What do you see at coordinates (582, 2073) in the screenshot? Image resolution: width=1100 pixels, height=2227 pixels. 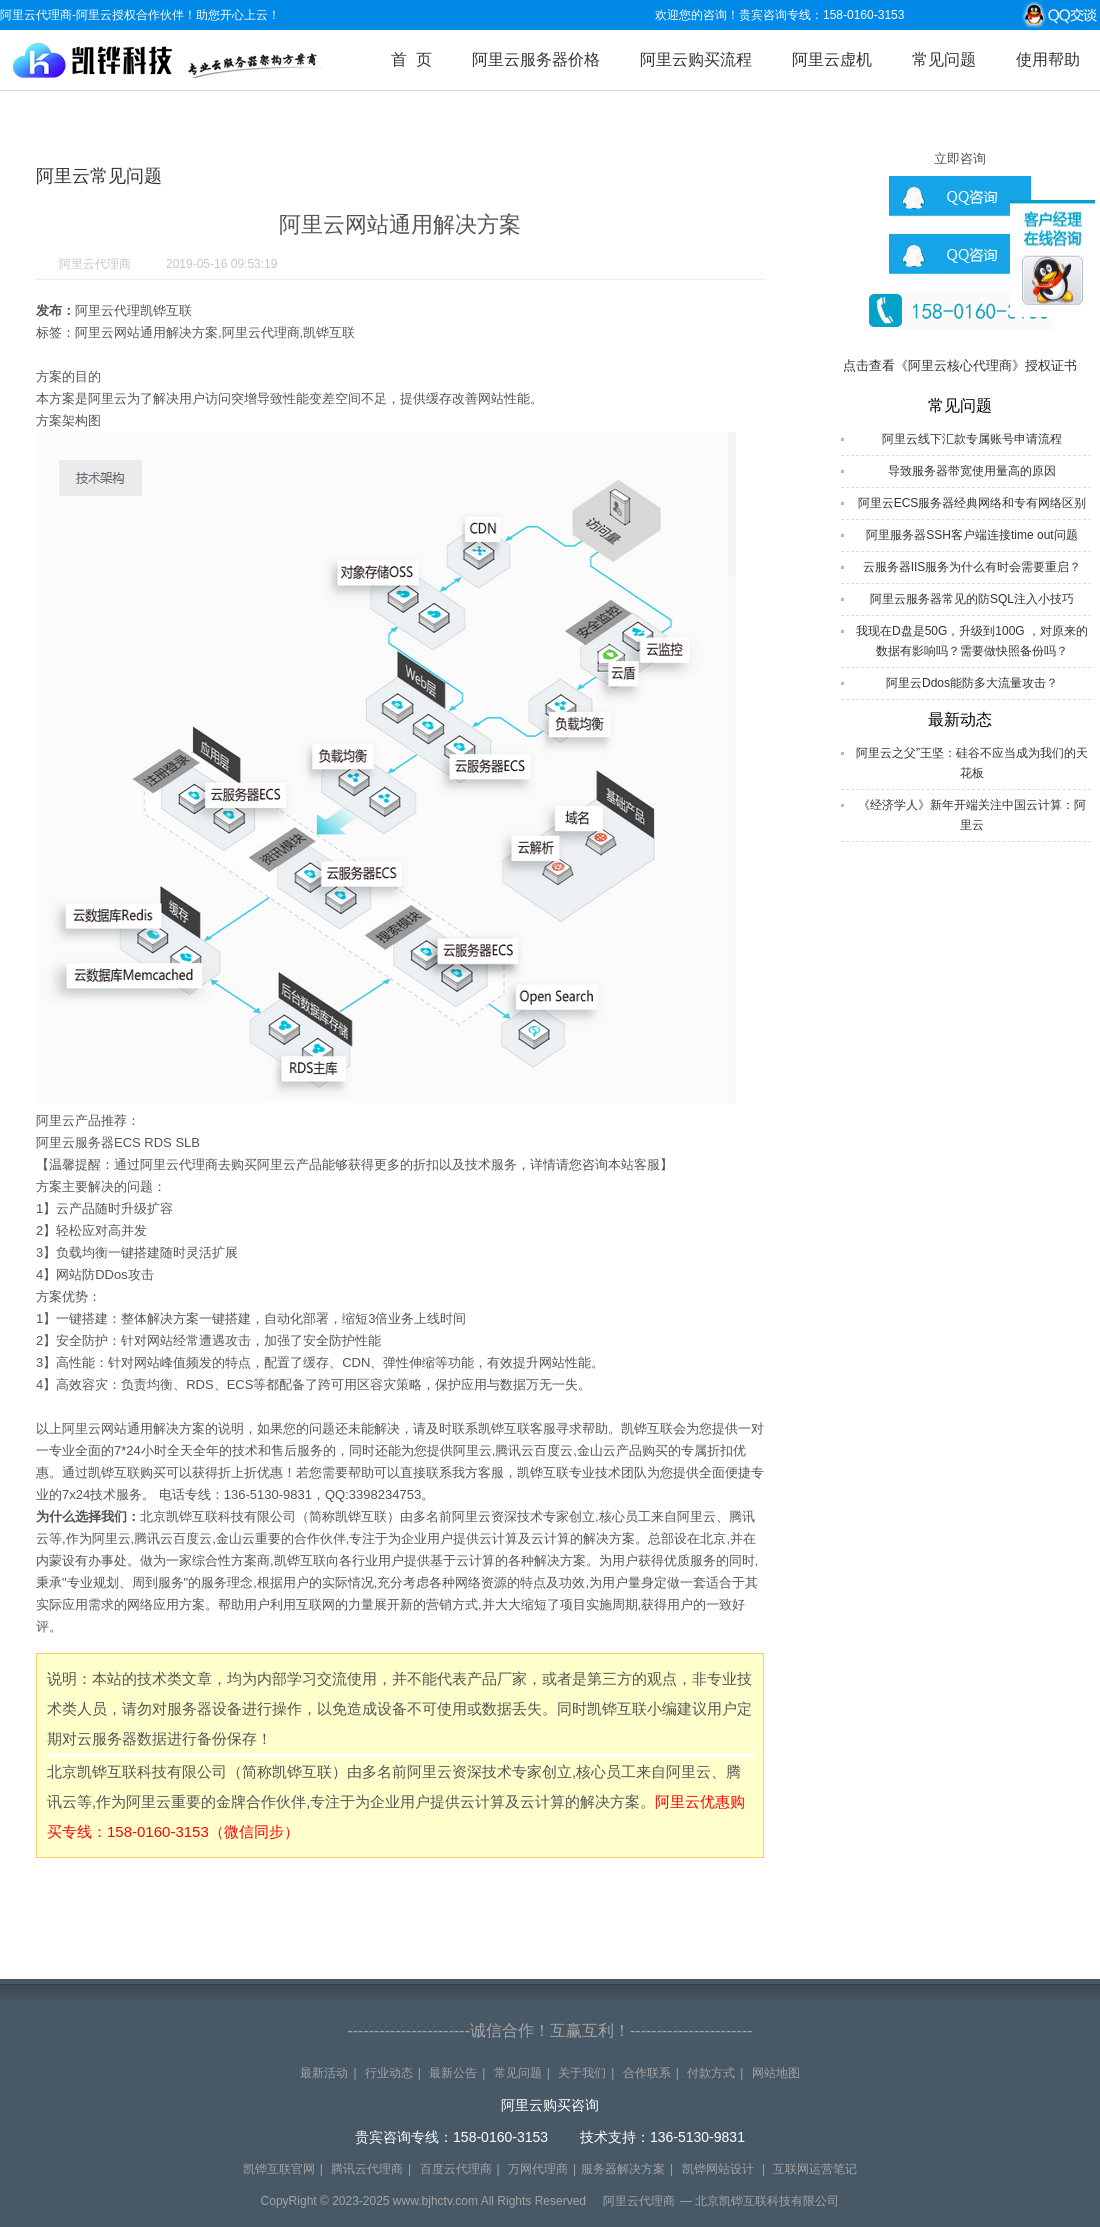 I see `关于我们` at bounding box center [582, 2073].